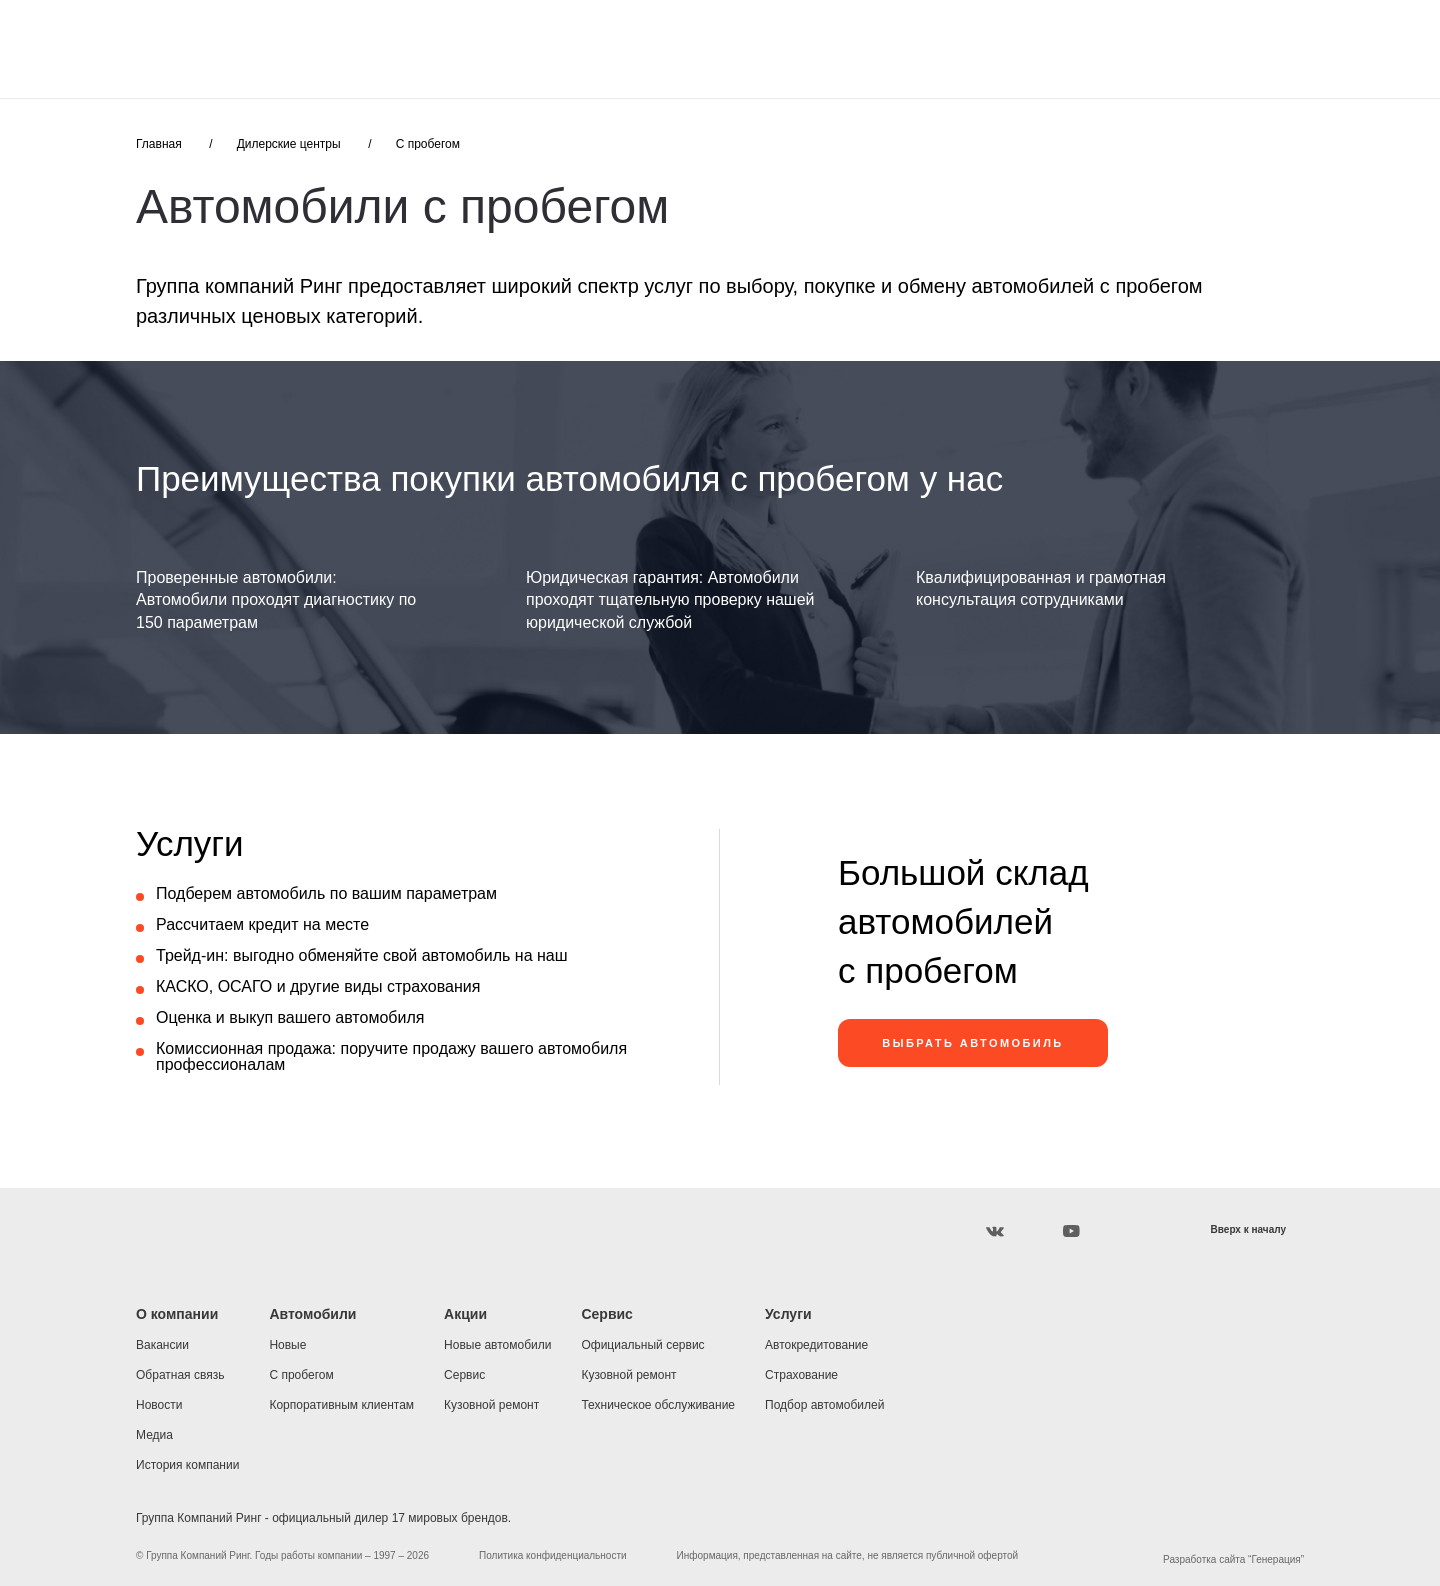 The height and width of the screenshot is (1586, 1440). Describe the element at coordinates (154, 1435) in the screenshot. I see `Медиа` at that location.